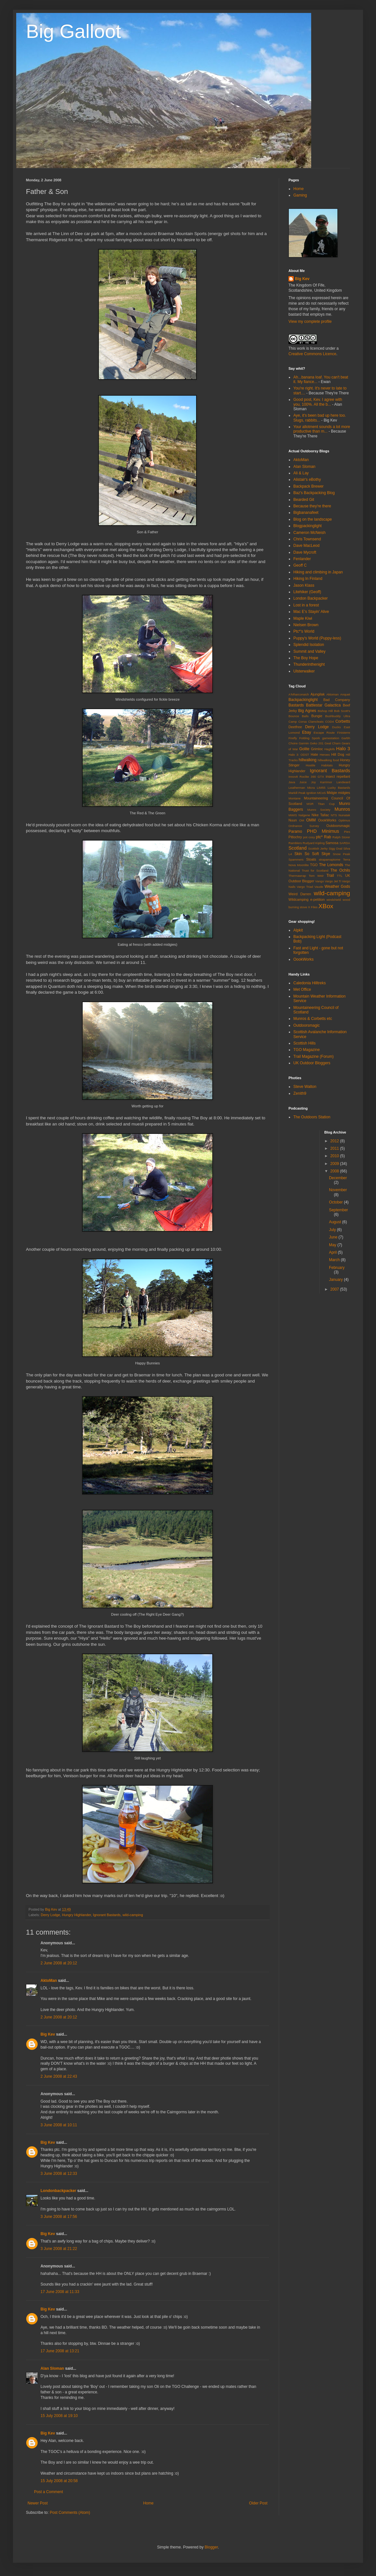 The height and width of the screenshot is (2576, 376). What do you see at coordinates (305, 886) in the screenshot?
I see `Vargo Triad` at bounding box center [305, 886].